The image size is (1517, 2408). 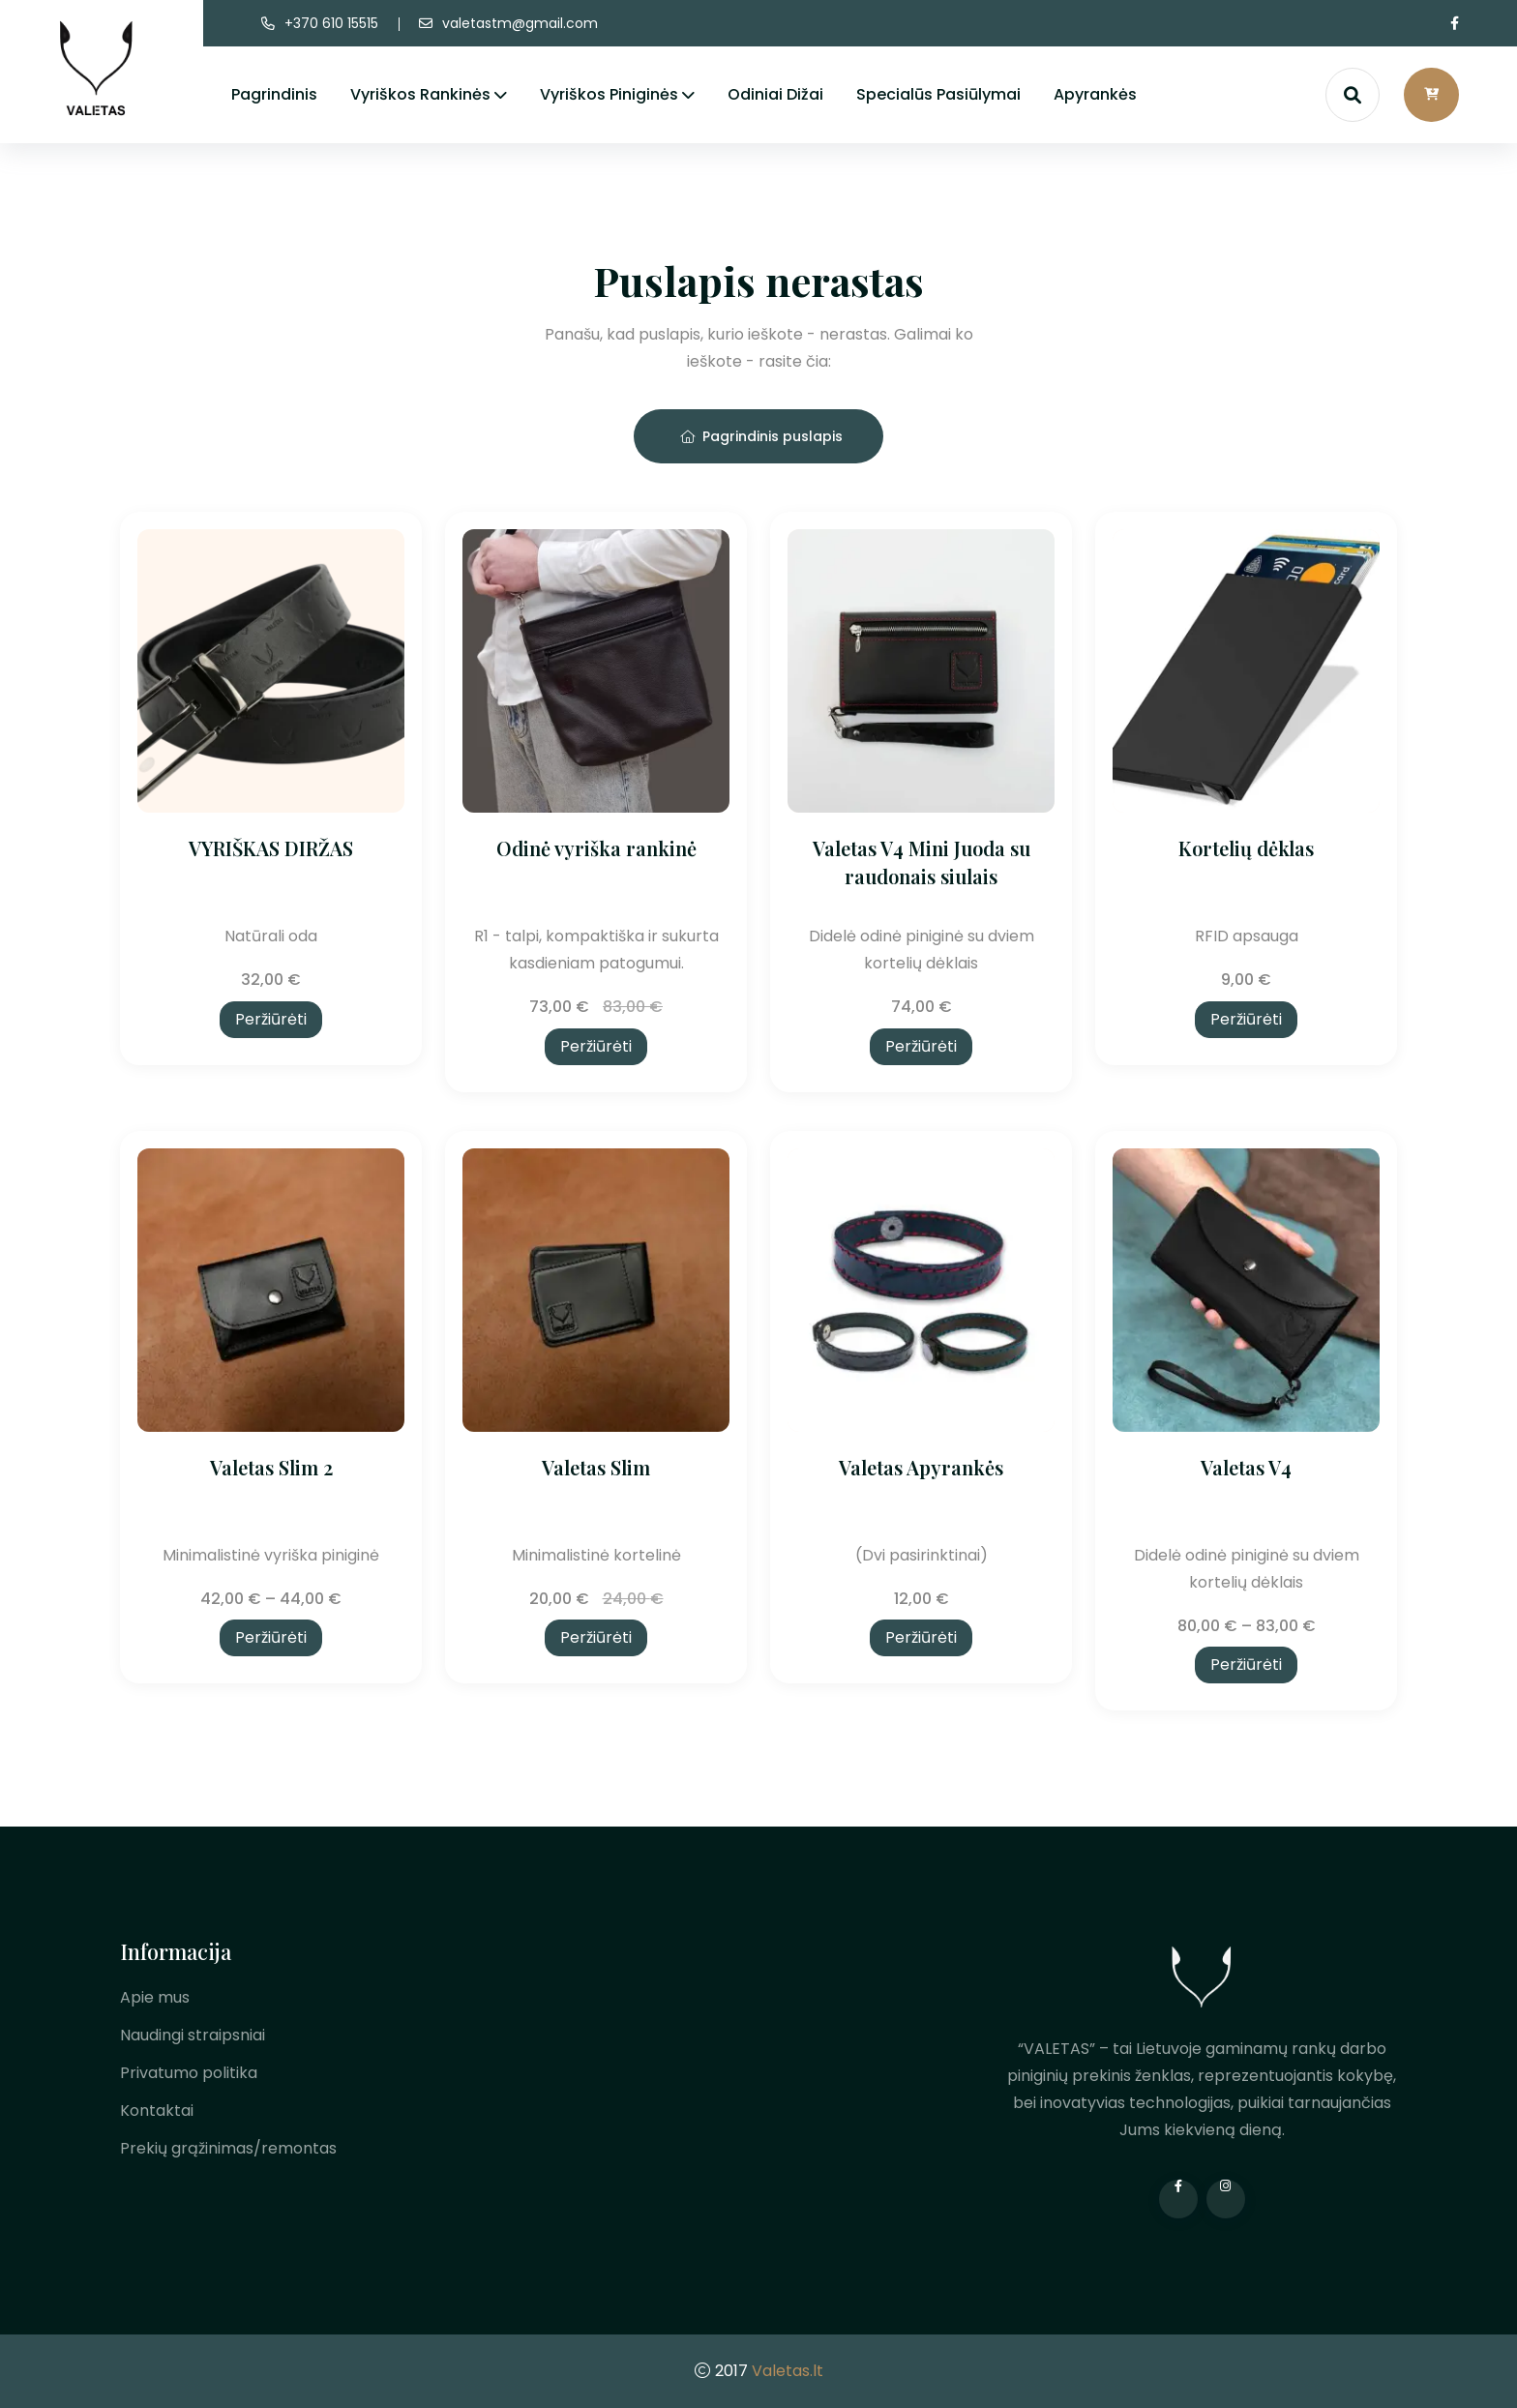 What do you see at coordinates (228, 2148) in the screenshot?
I see `Prekių grąžinimas/remontas` at bounding box center [228, 2148].